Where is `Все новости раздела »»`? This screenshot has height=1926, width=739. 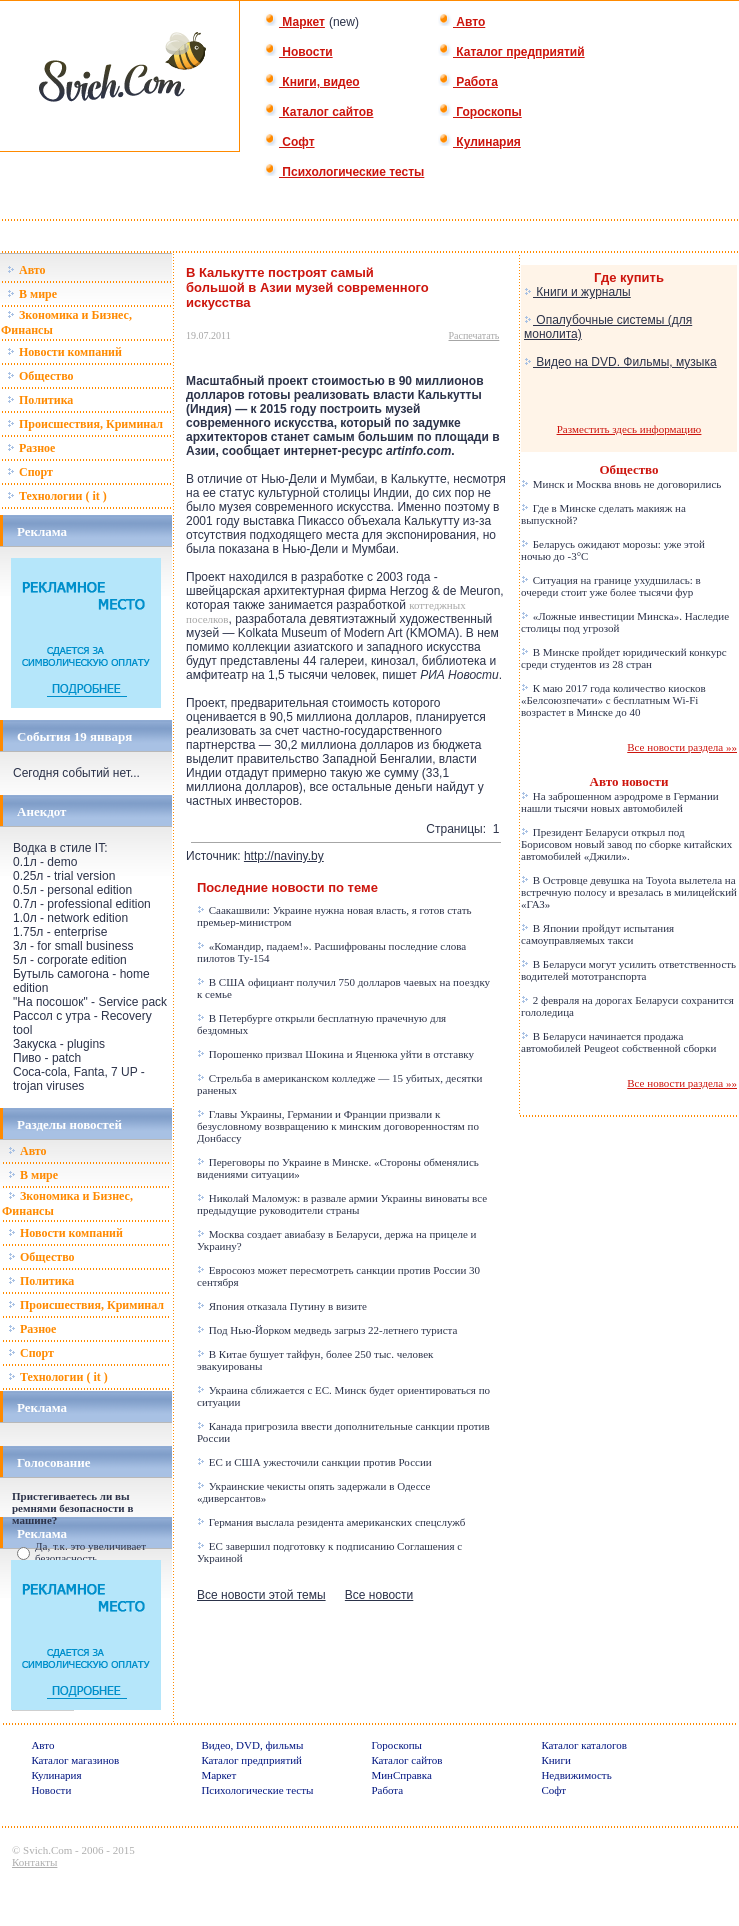 Все новости раздела »» is located at coordinates (682, 747).